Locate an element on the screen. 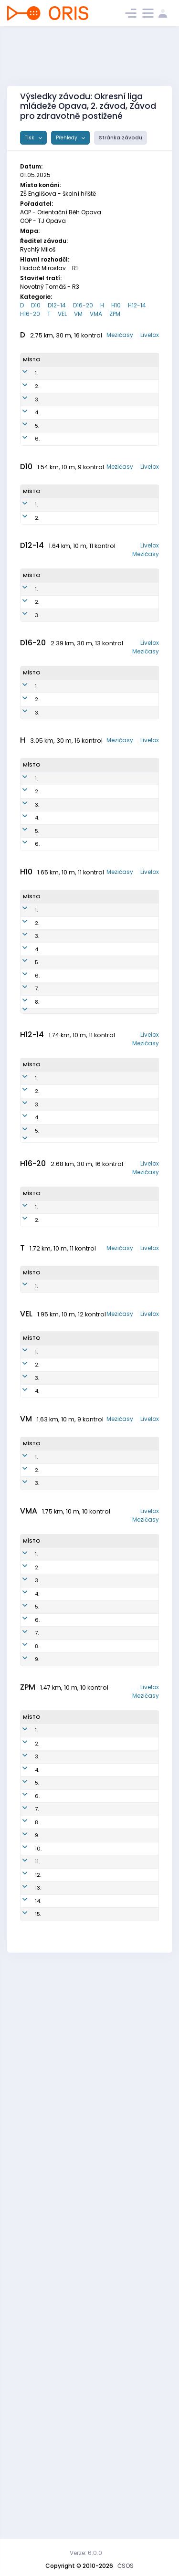 This screenshot has width=179, height=2576. AOP1452 is located at coordinates (98, 679).